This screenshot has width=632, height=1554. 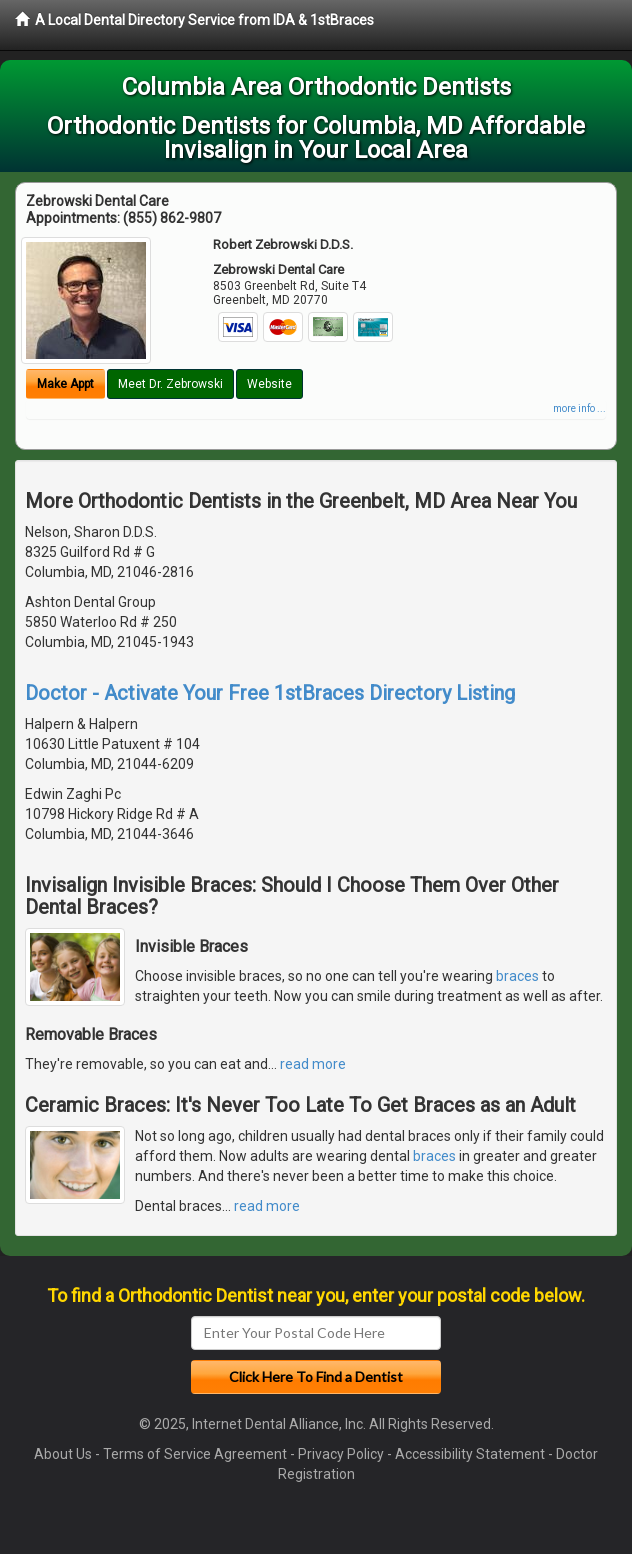 I want to click on read more, so click(x=313, y=1064).